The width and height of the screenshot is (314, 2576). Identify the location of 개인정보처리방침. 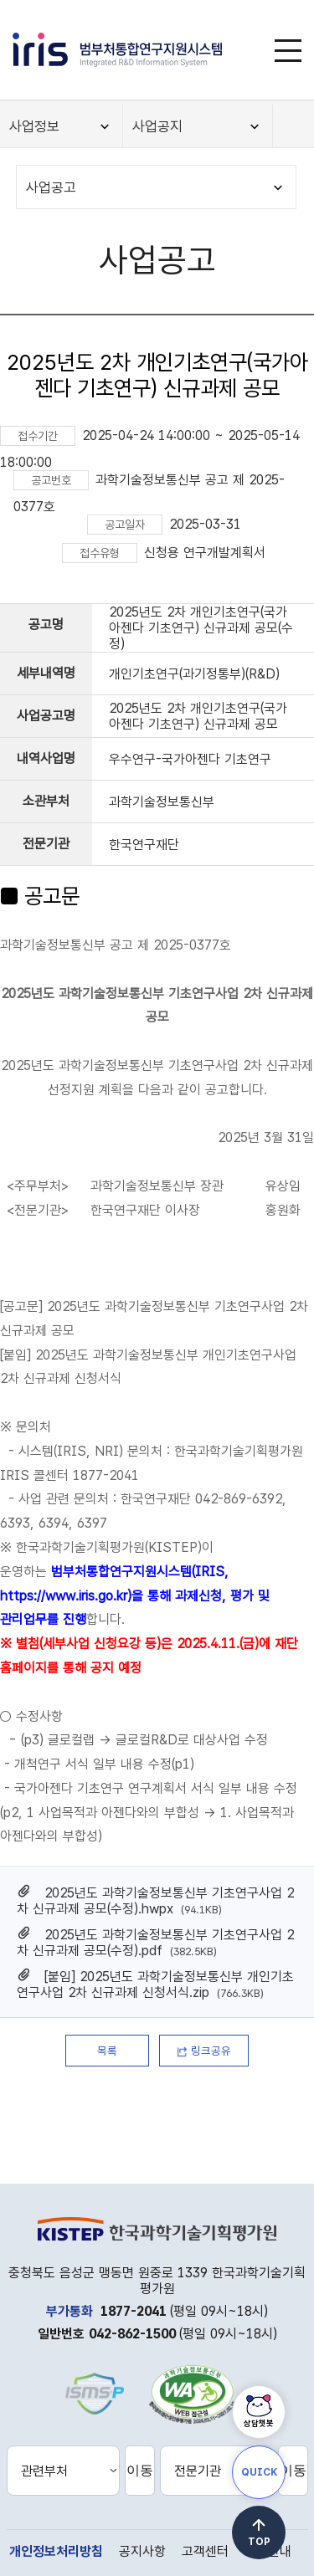
(56, 2551).